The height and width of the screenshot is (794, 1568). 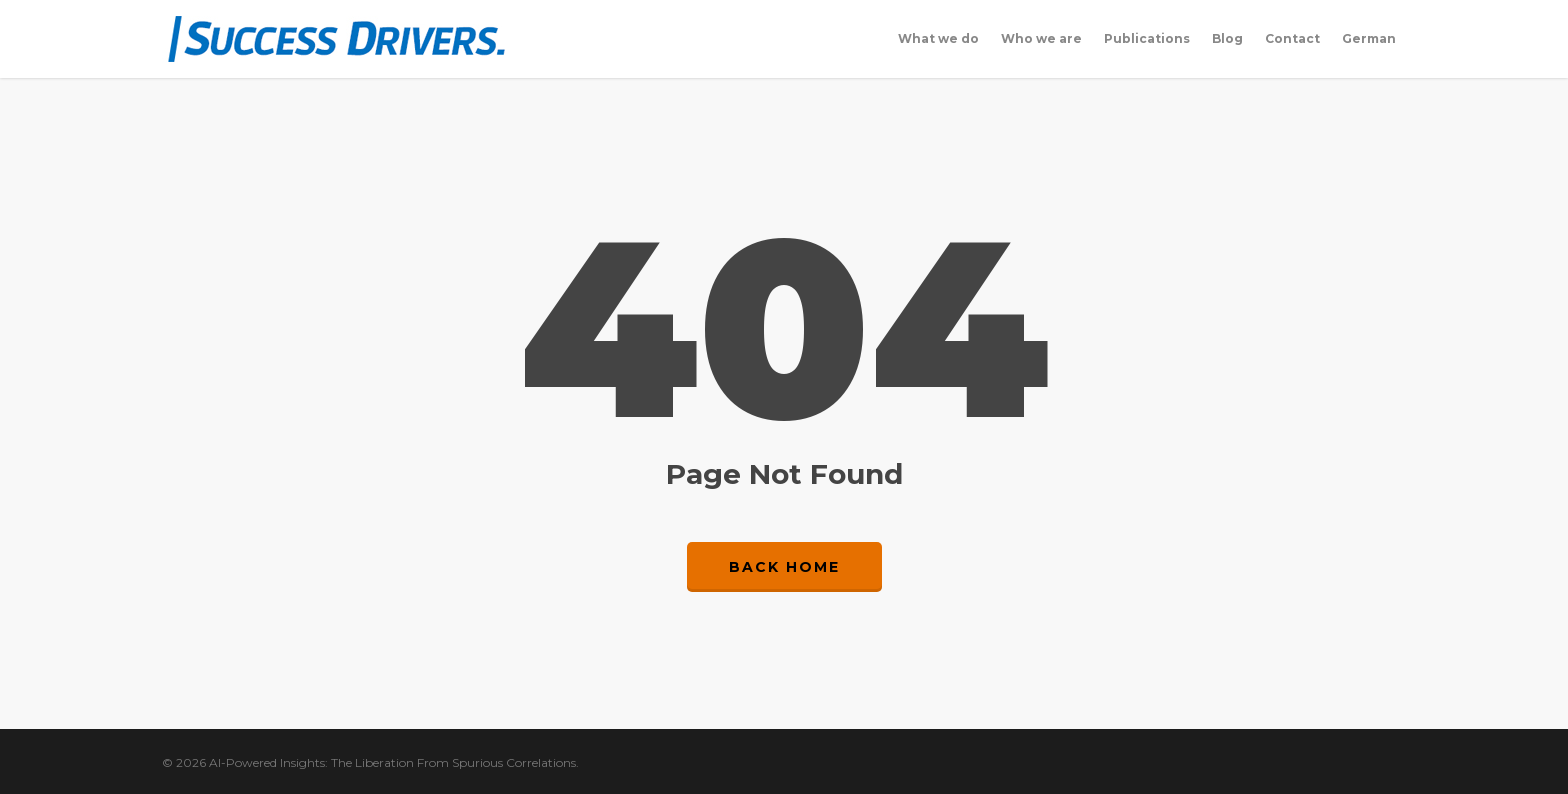 I want to click on Who we are, so click(x=1041, y=38).